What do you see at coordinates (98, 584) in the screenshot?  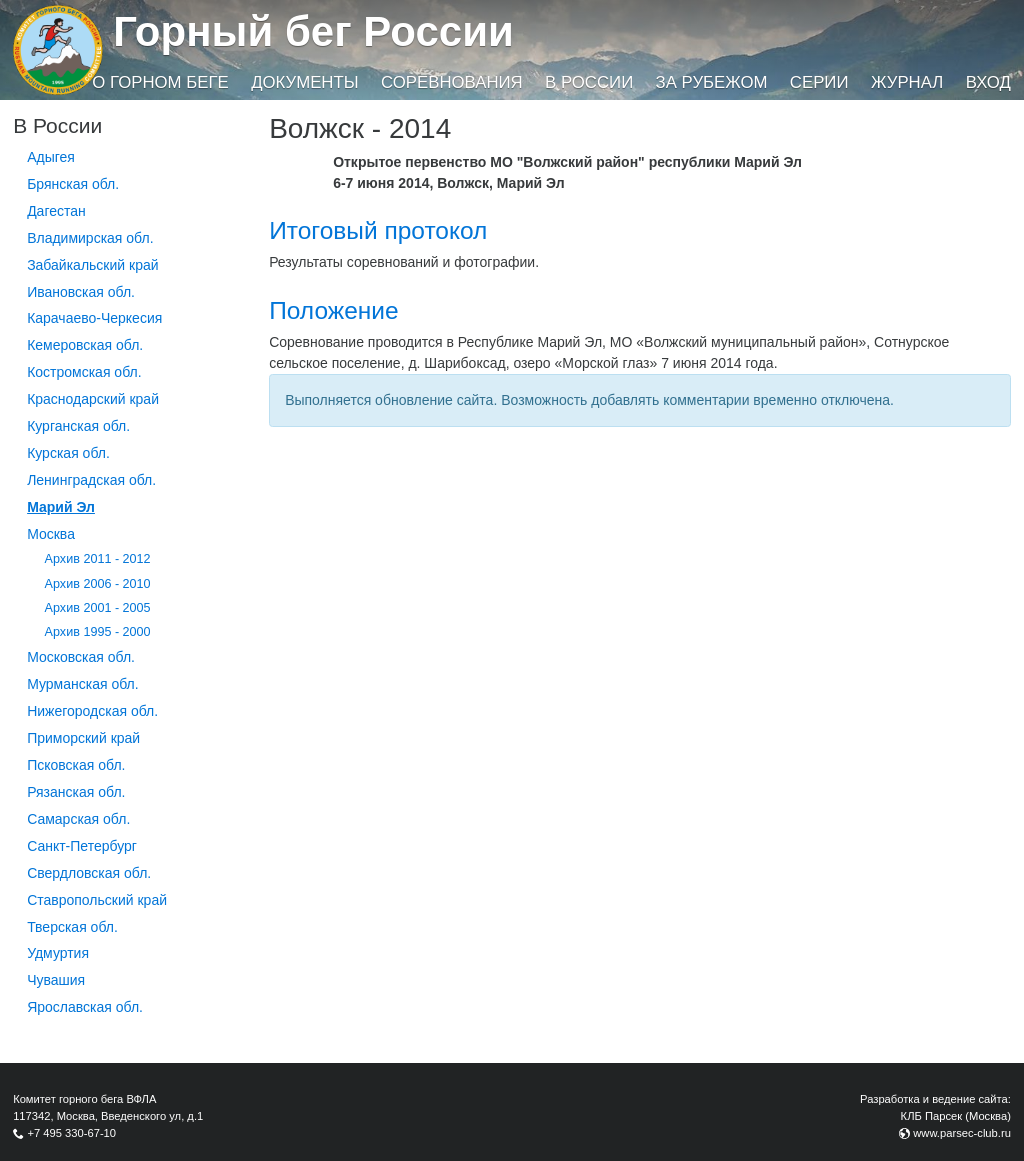 I see `Архив 2006 - 2010` at bounding box center [98, 584].